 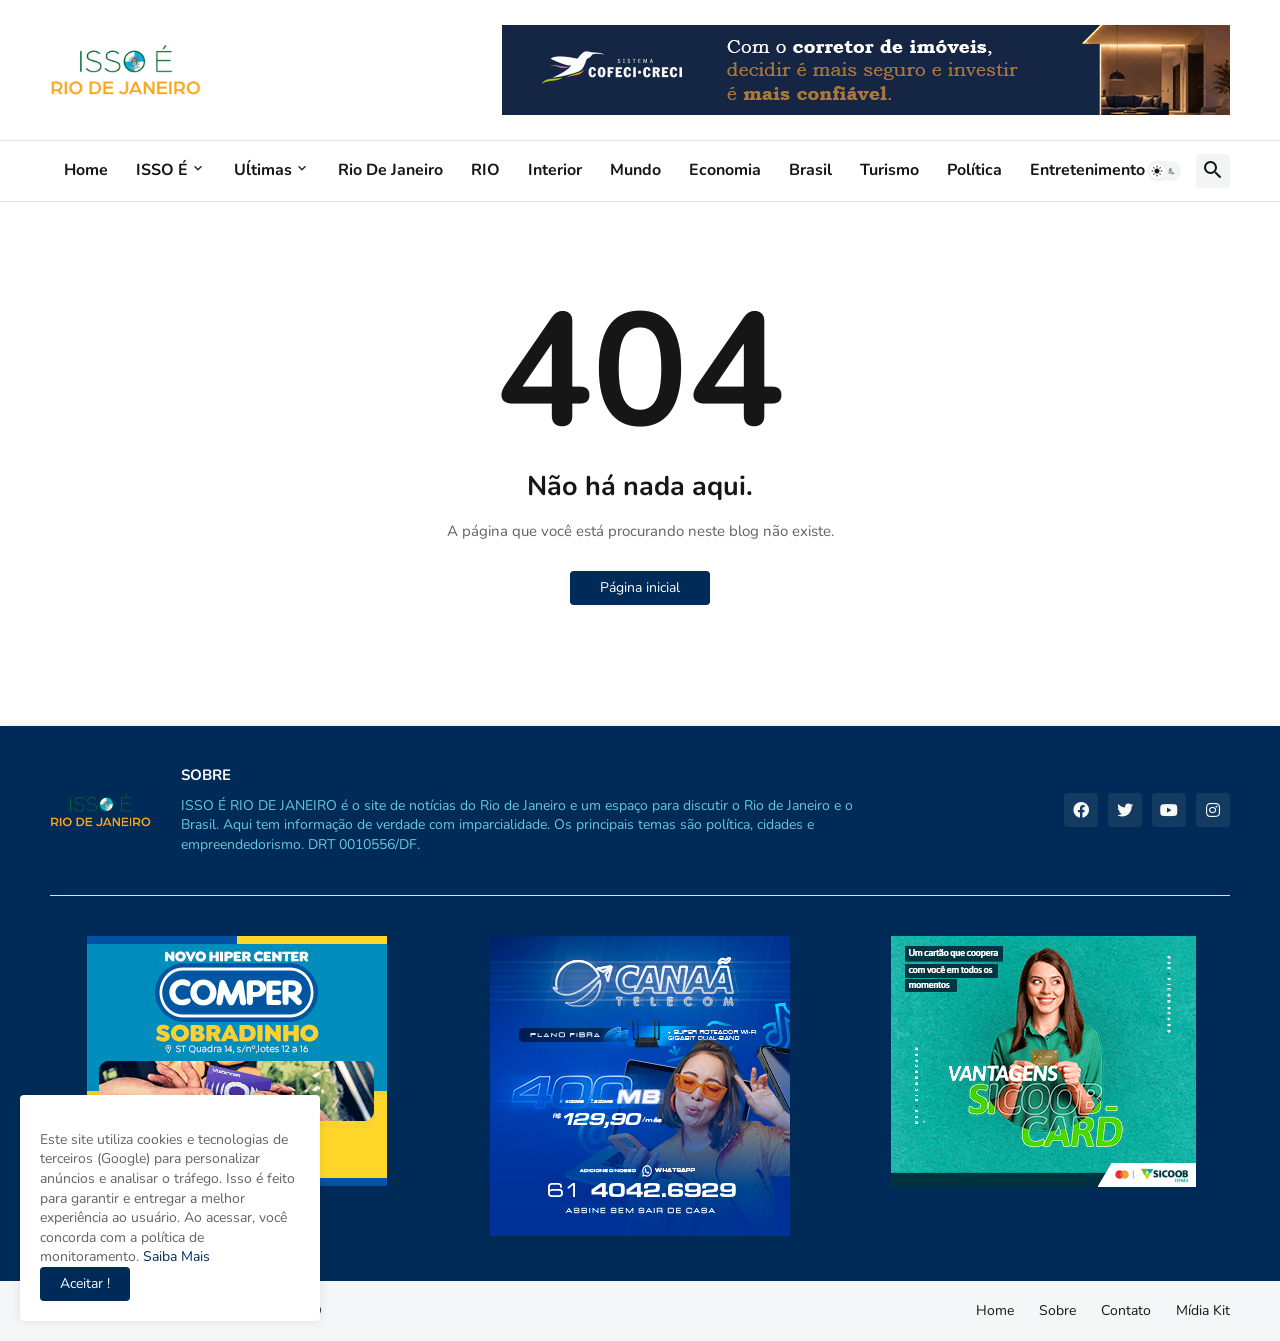 What do you see at coordinates (162, 170) in the screenshot?
I see `ISSO É` at bounding box center [162, 170].